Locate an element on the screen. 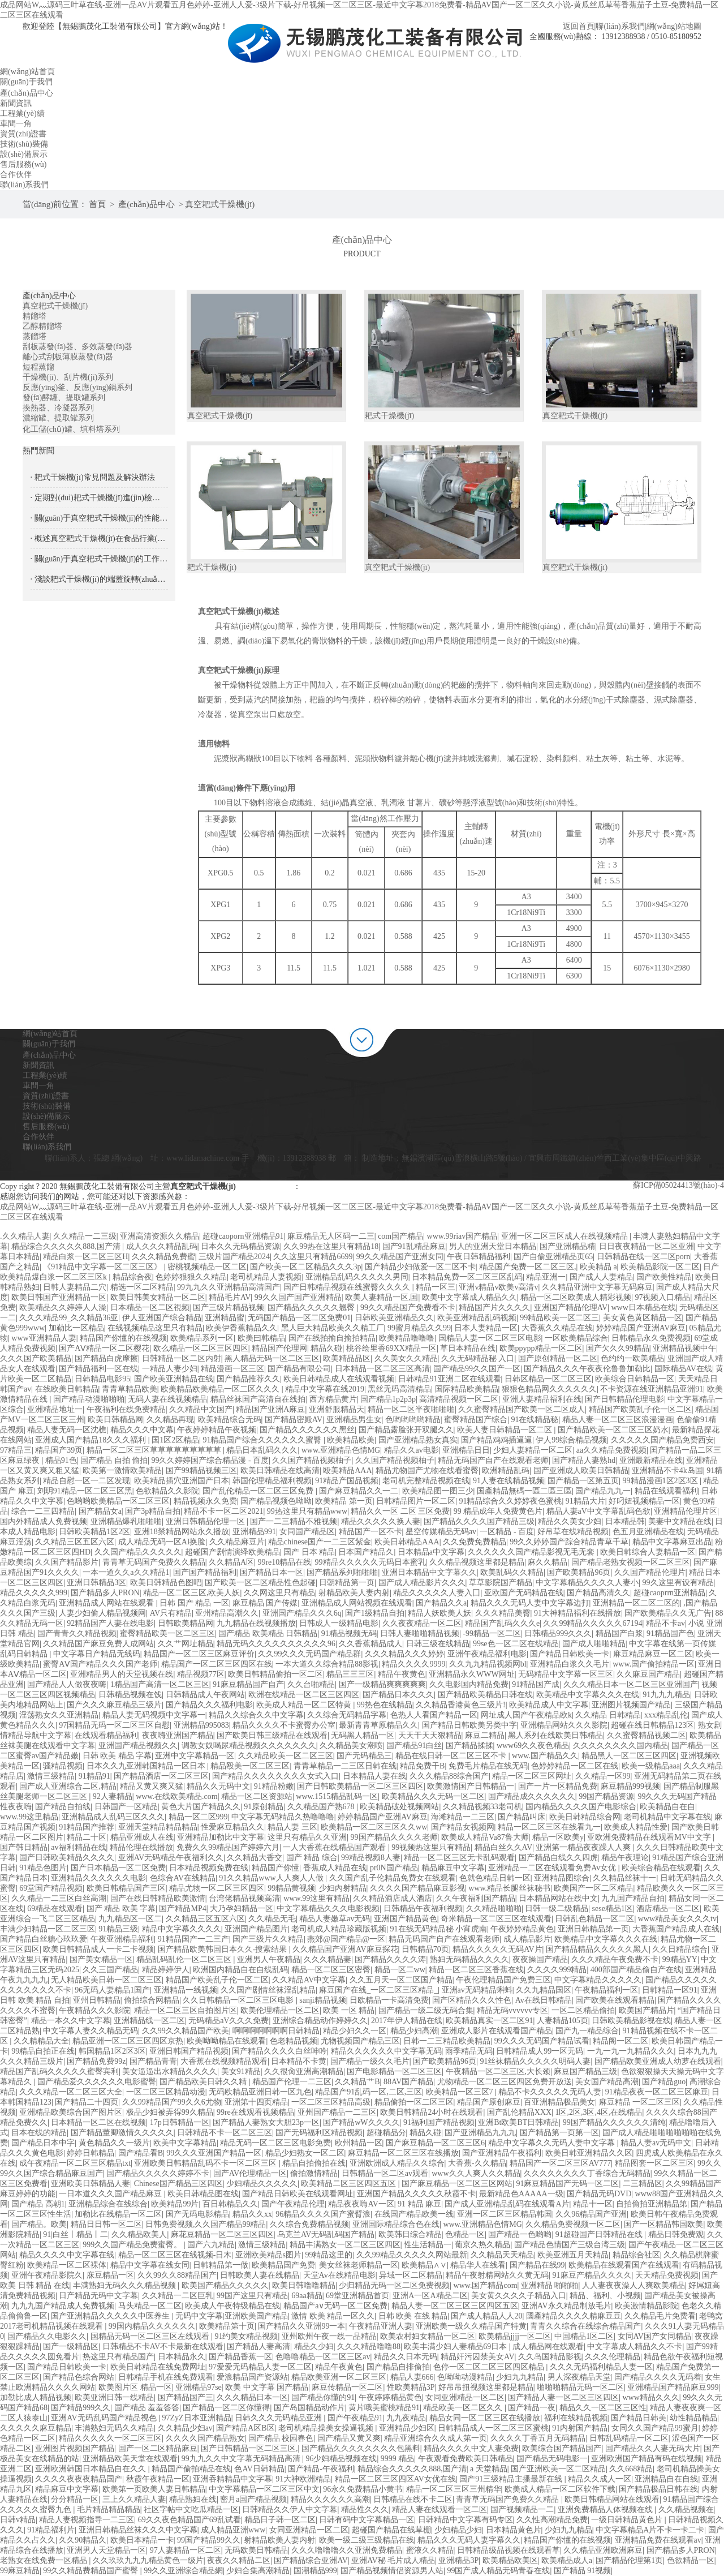 This screenshot has height=2576, width=724. 午夜精品久久久影院 is located at coordinates (94, 2010).